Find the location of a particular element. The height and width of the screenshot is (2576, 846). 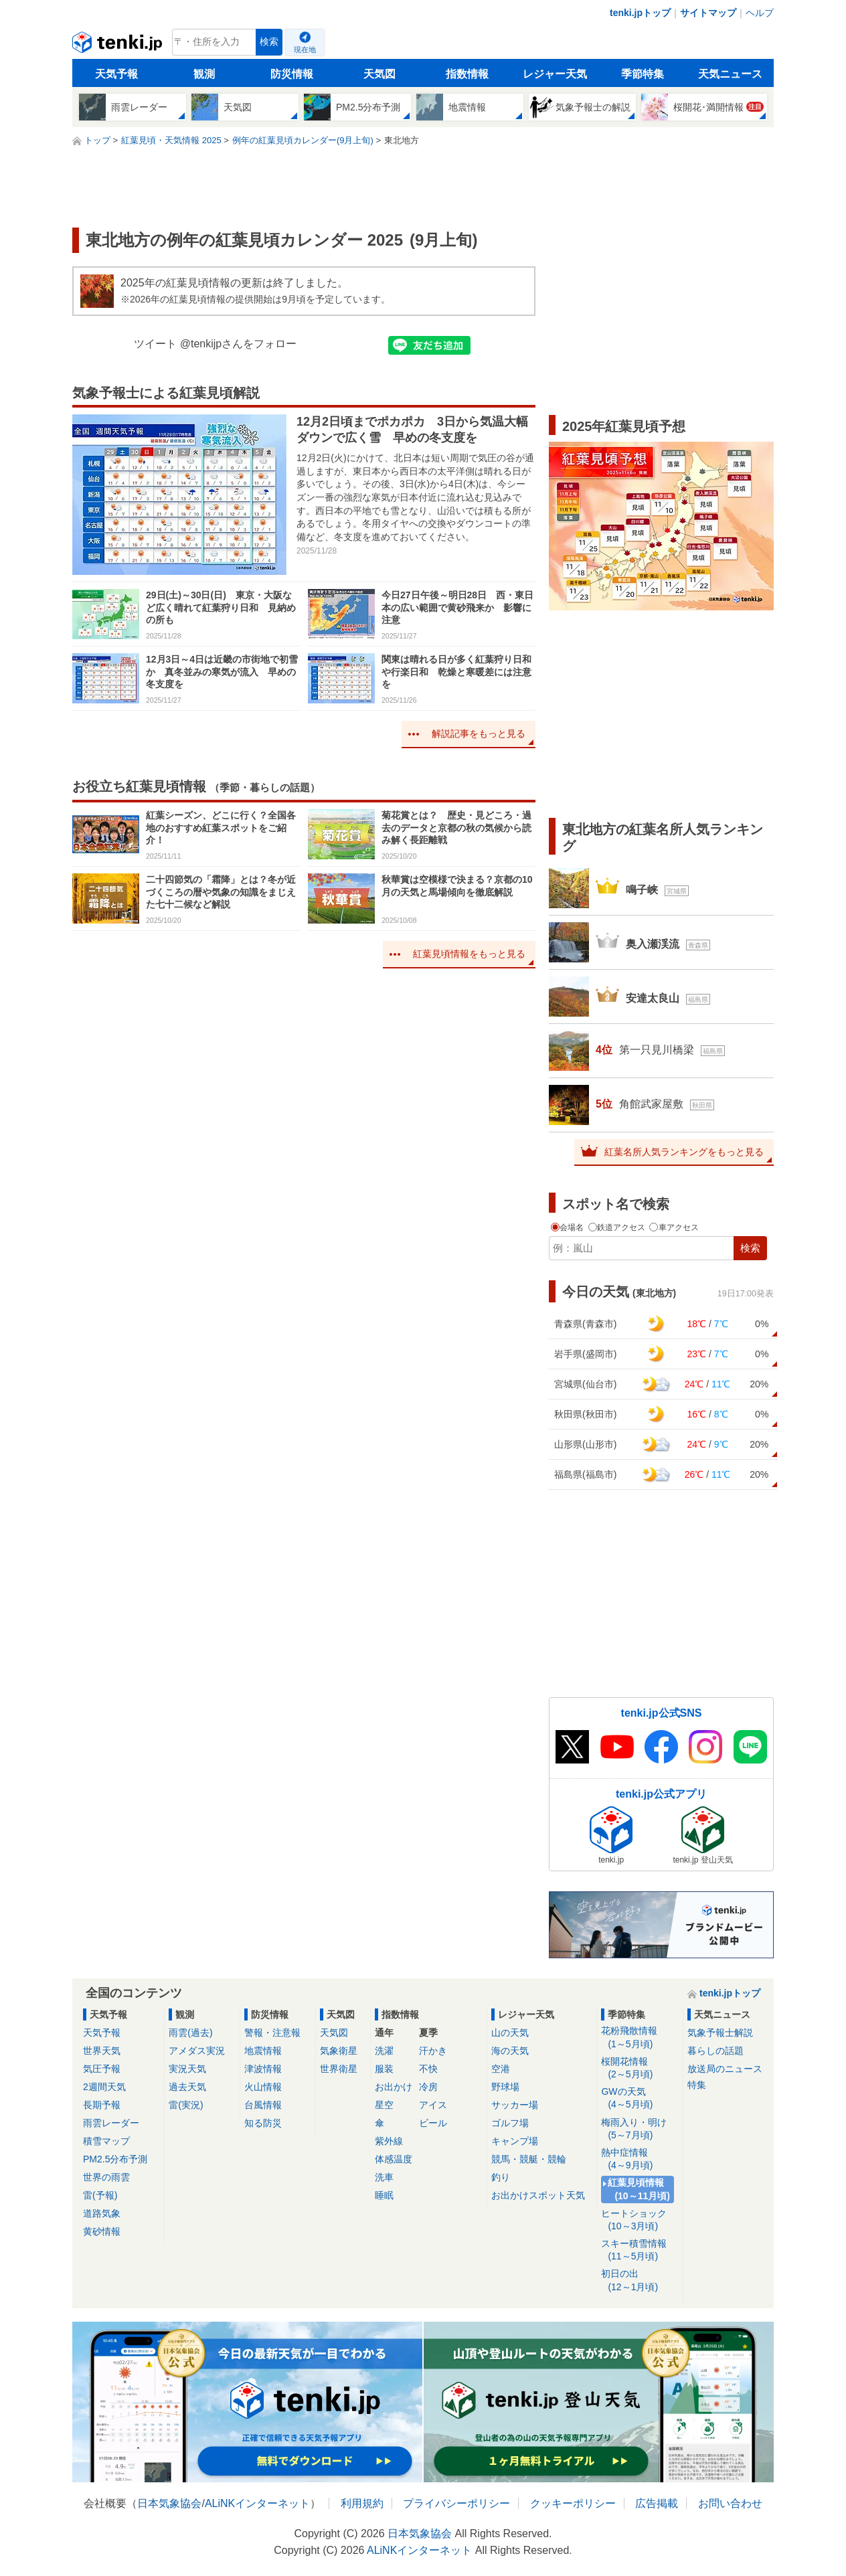

暮らしの話題 is located at coordinates (715, 2050).